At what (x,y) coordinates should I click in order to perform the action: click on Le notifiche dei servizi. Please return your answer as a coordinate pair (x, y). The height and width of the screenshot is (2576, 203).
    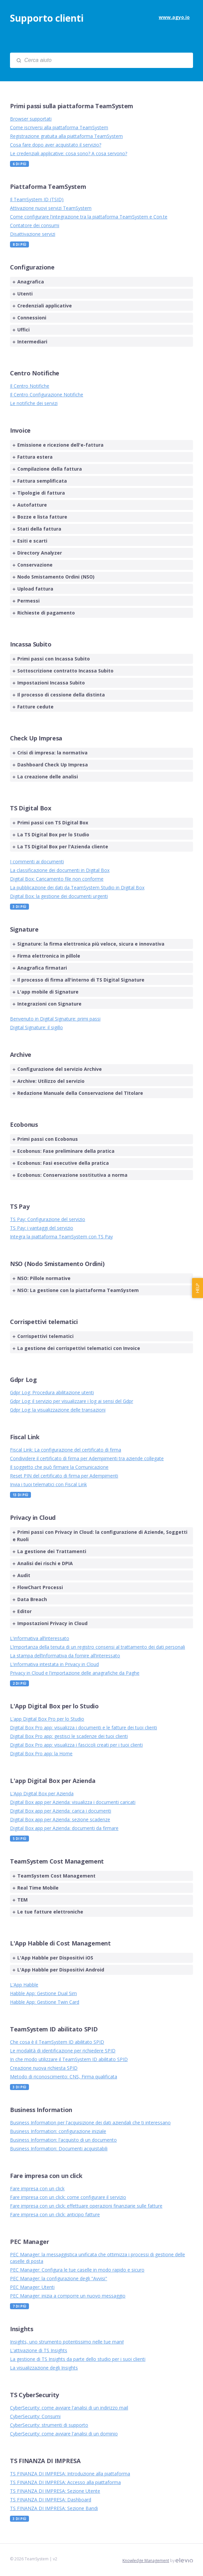
    Looking at the image, I should click on (34, 403).